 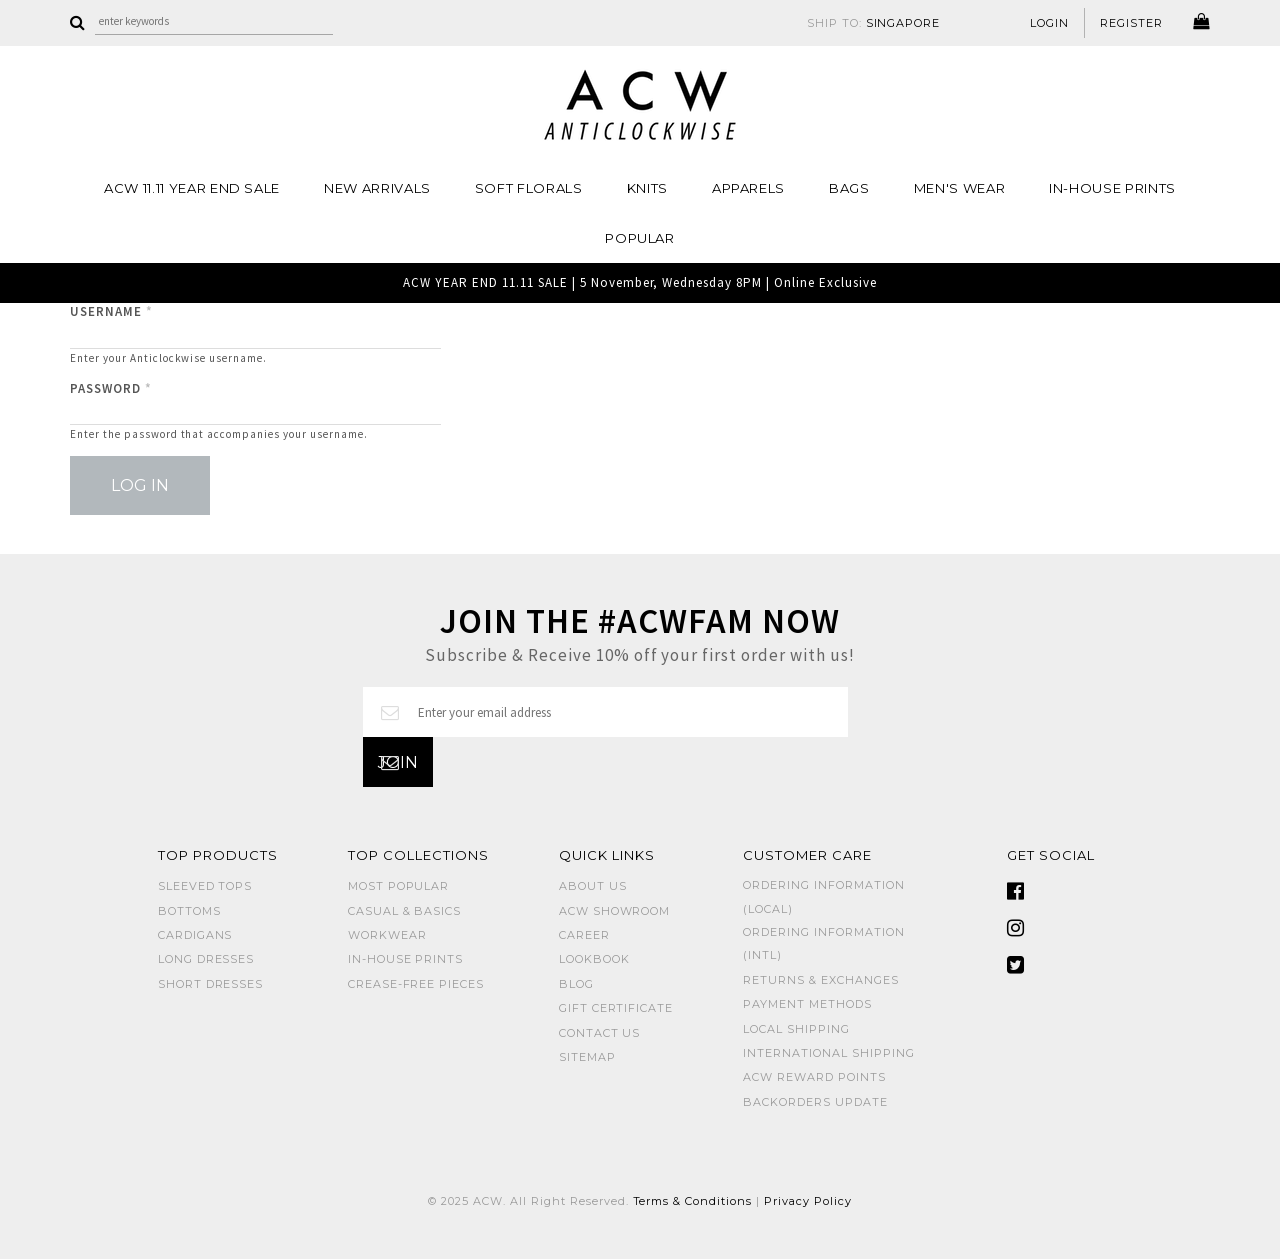 I want to click on BOTTOMS, so click(x=189, y=911).